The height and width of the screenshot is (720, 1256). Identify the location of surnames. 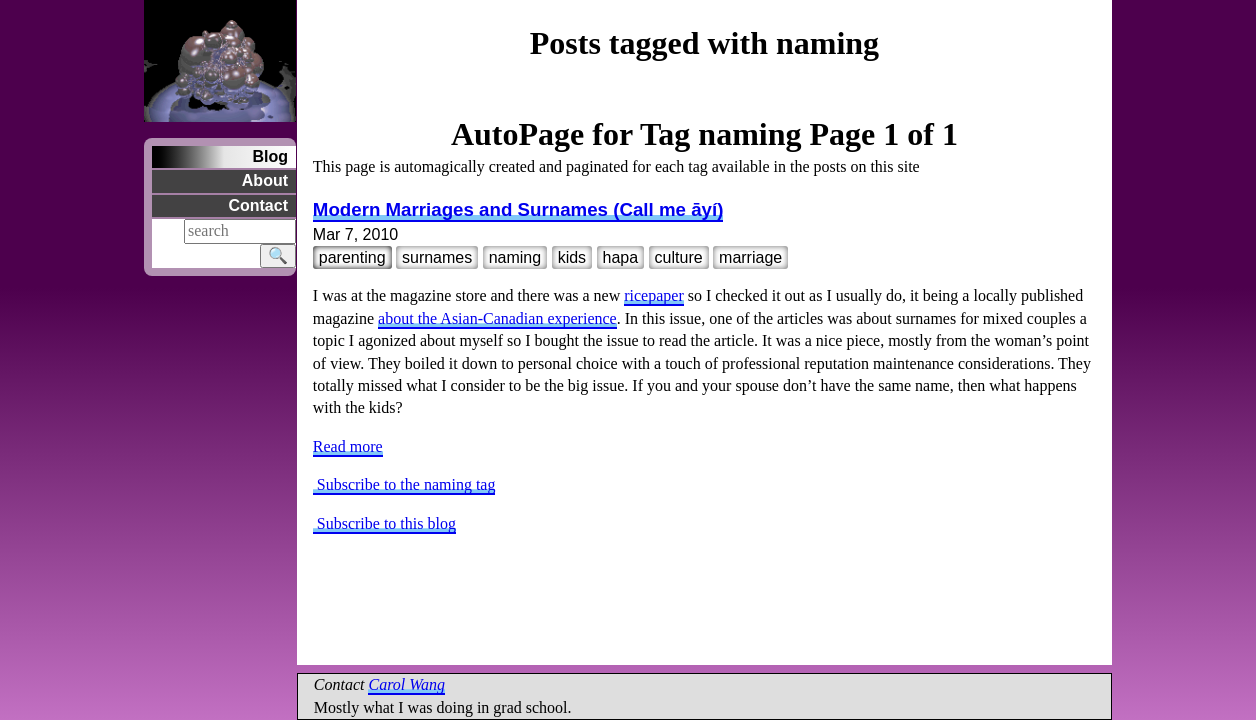
(437, 257).